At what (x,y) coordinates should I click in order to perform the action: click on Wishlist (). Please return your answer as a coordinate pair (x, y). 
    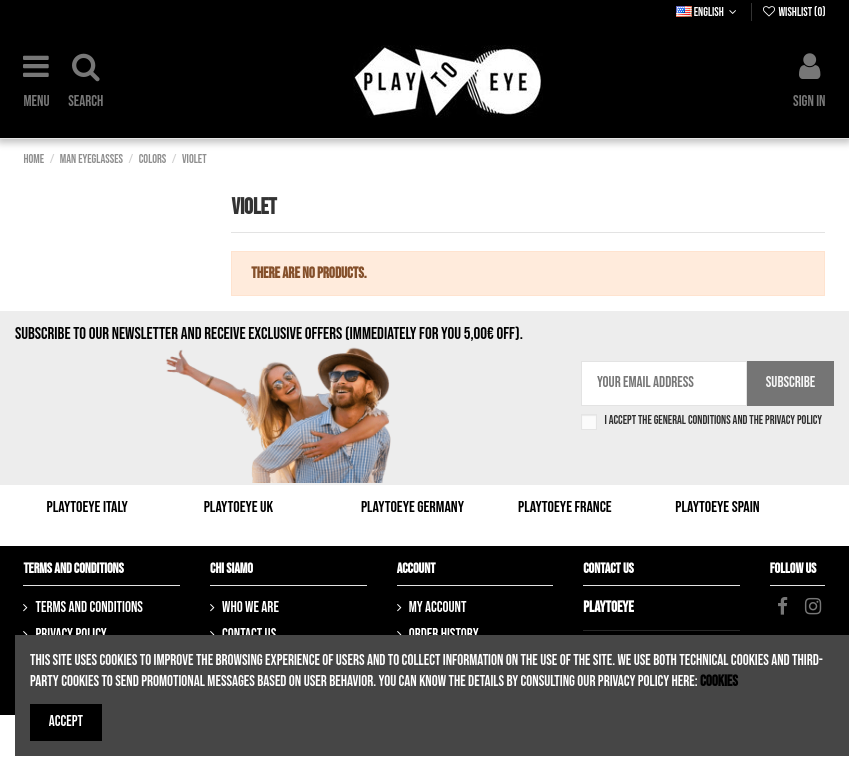
    Looking at the image, I should click on (793, 12).